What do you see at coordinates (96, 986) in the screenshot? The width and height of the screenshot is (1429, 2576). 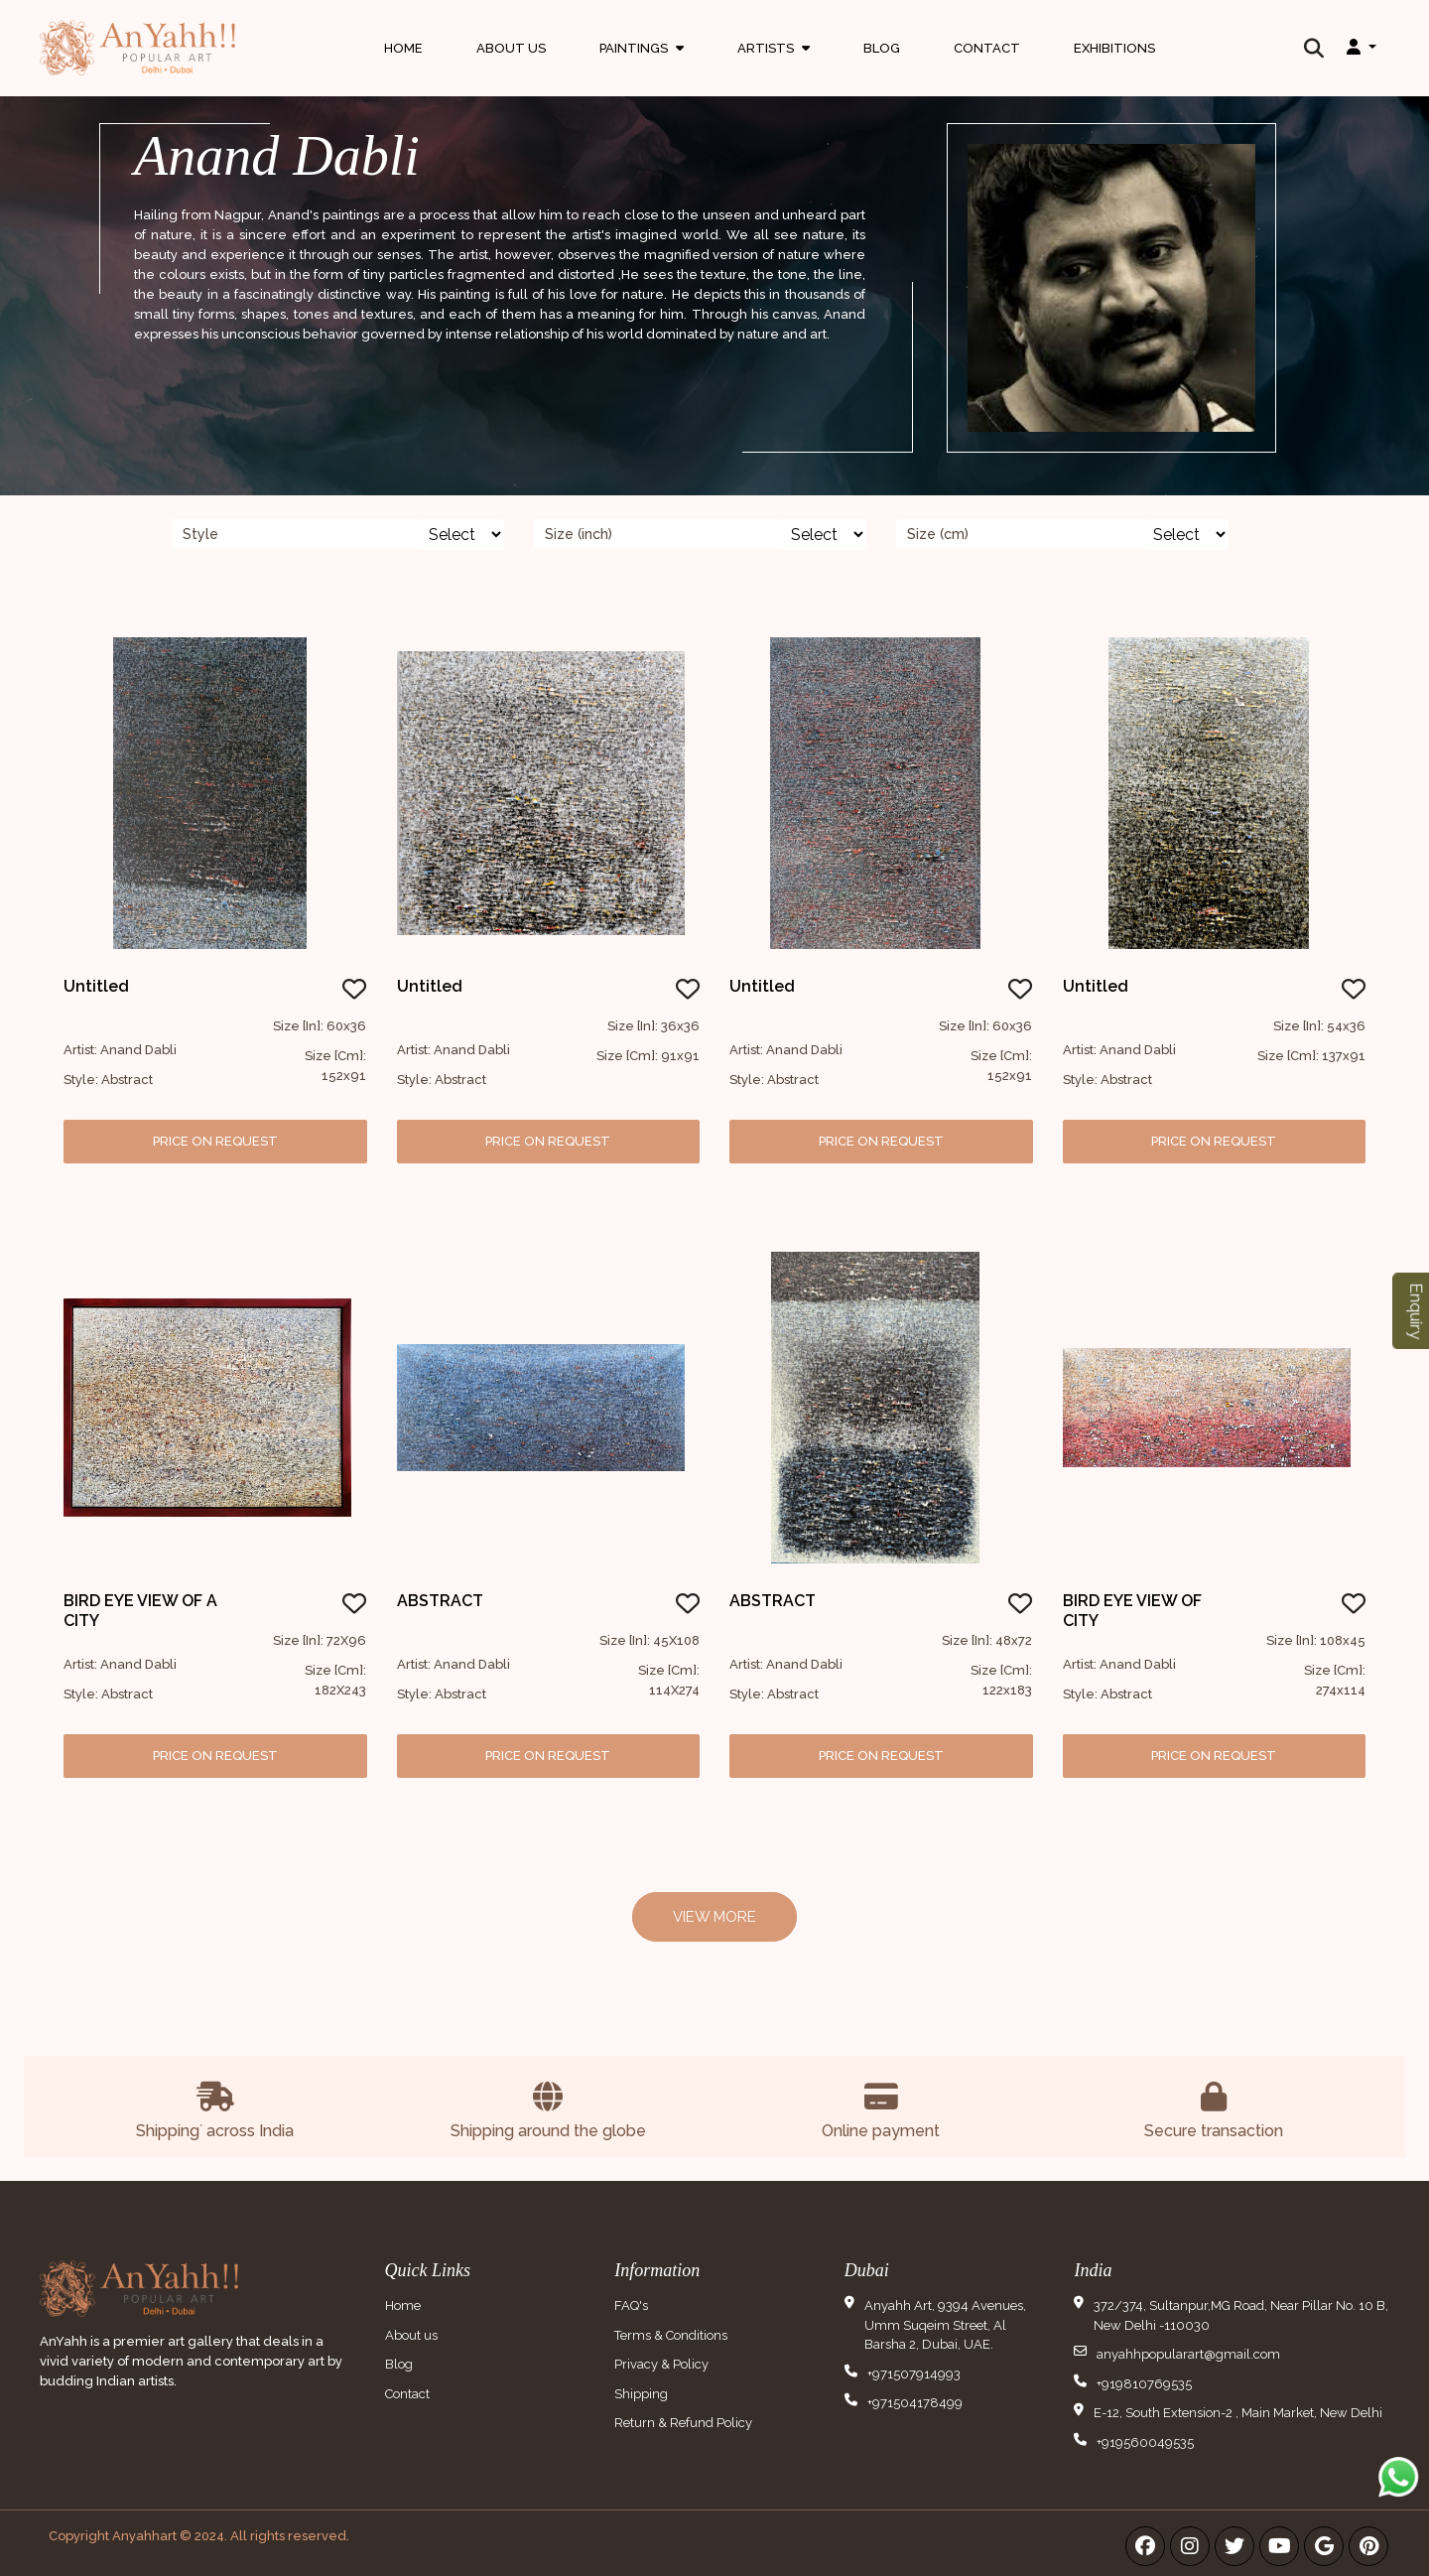 I see `Untitled` at bounding box center [96, 986].